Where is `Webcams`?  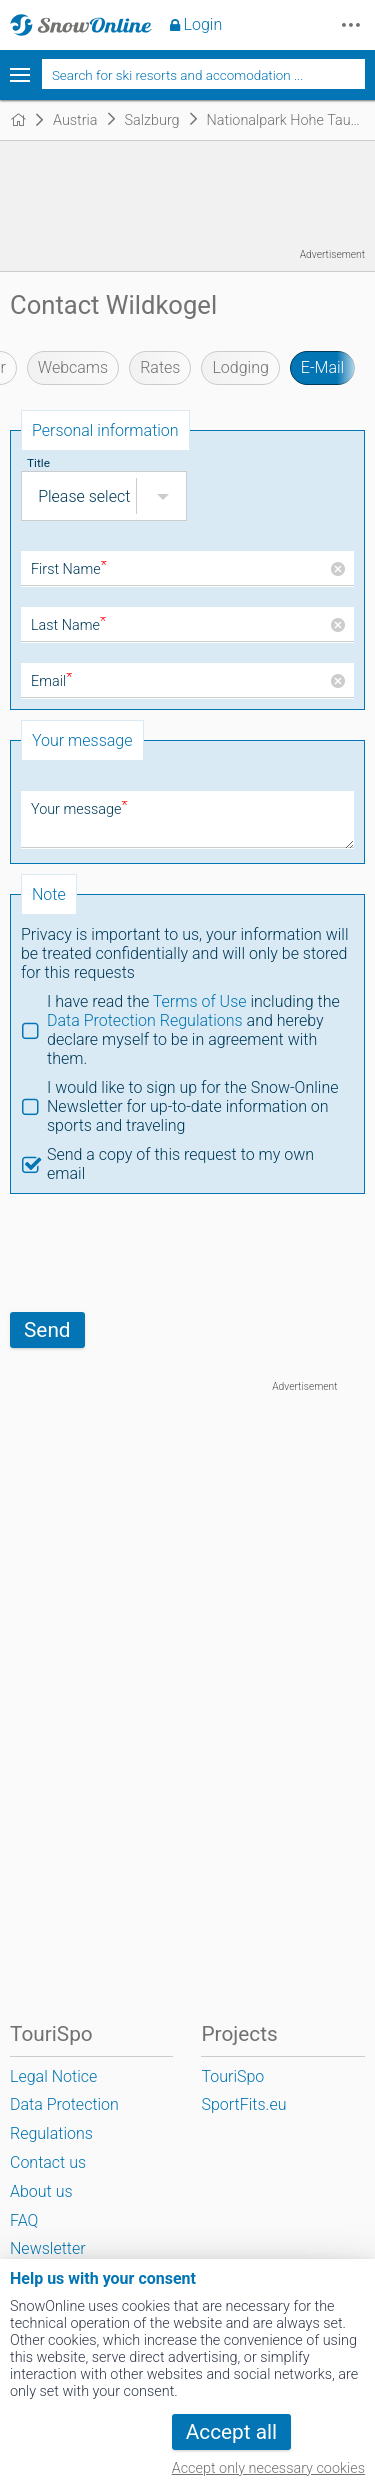 Webcams is located at coordinates (73, 367).